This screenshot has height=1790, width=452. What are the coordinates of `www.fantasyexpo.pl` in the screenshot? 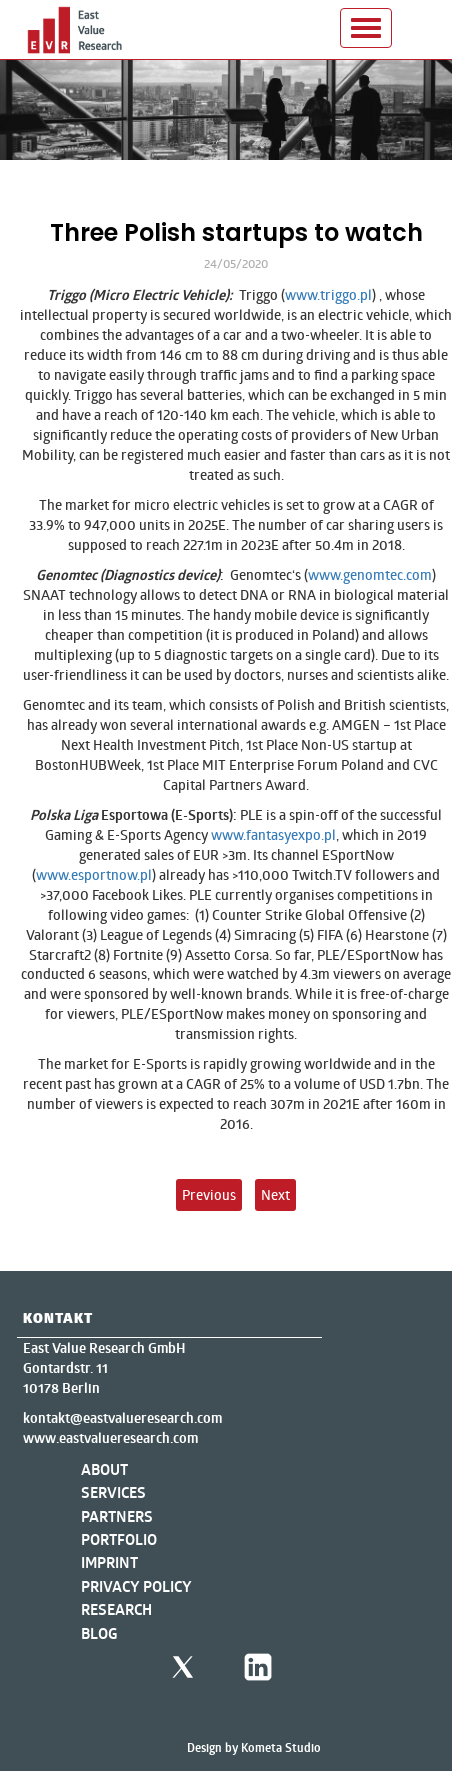 It's located at (273, 834).